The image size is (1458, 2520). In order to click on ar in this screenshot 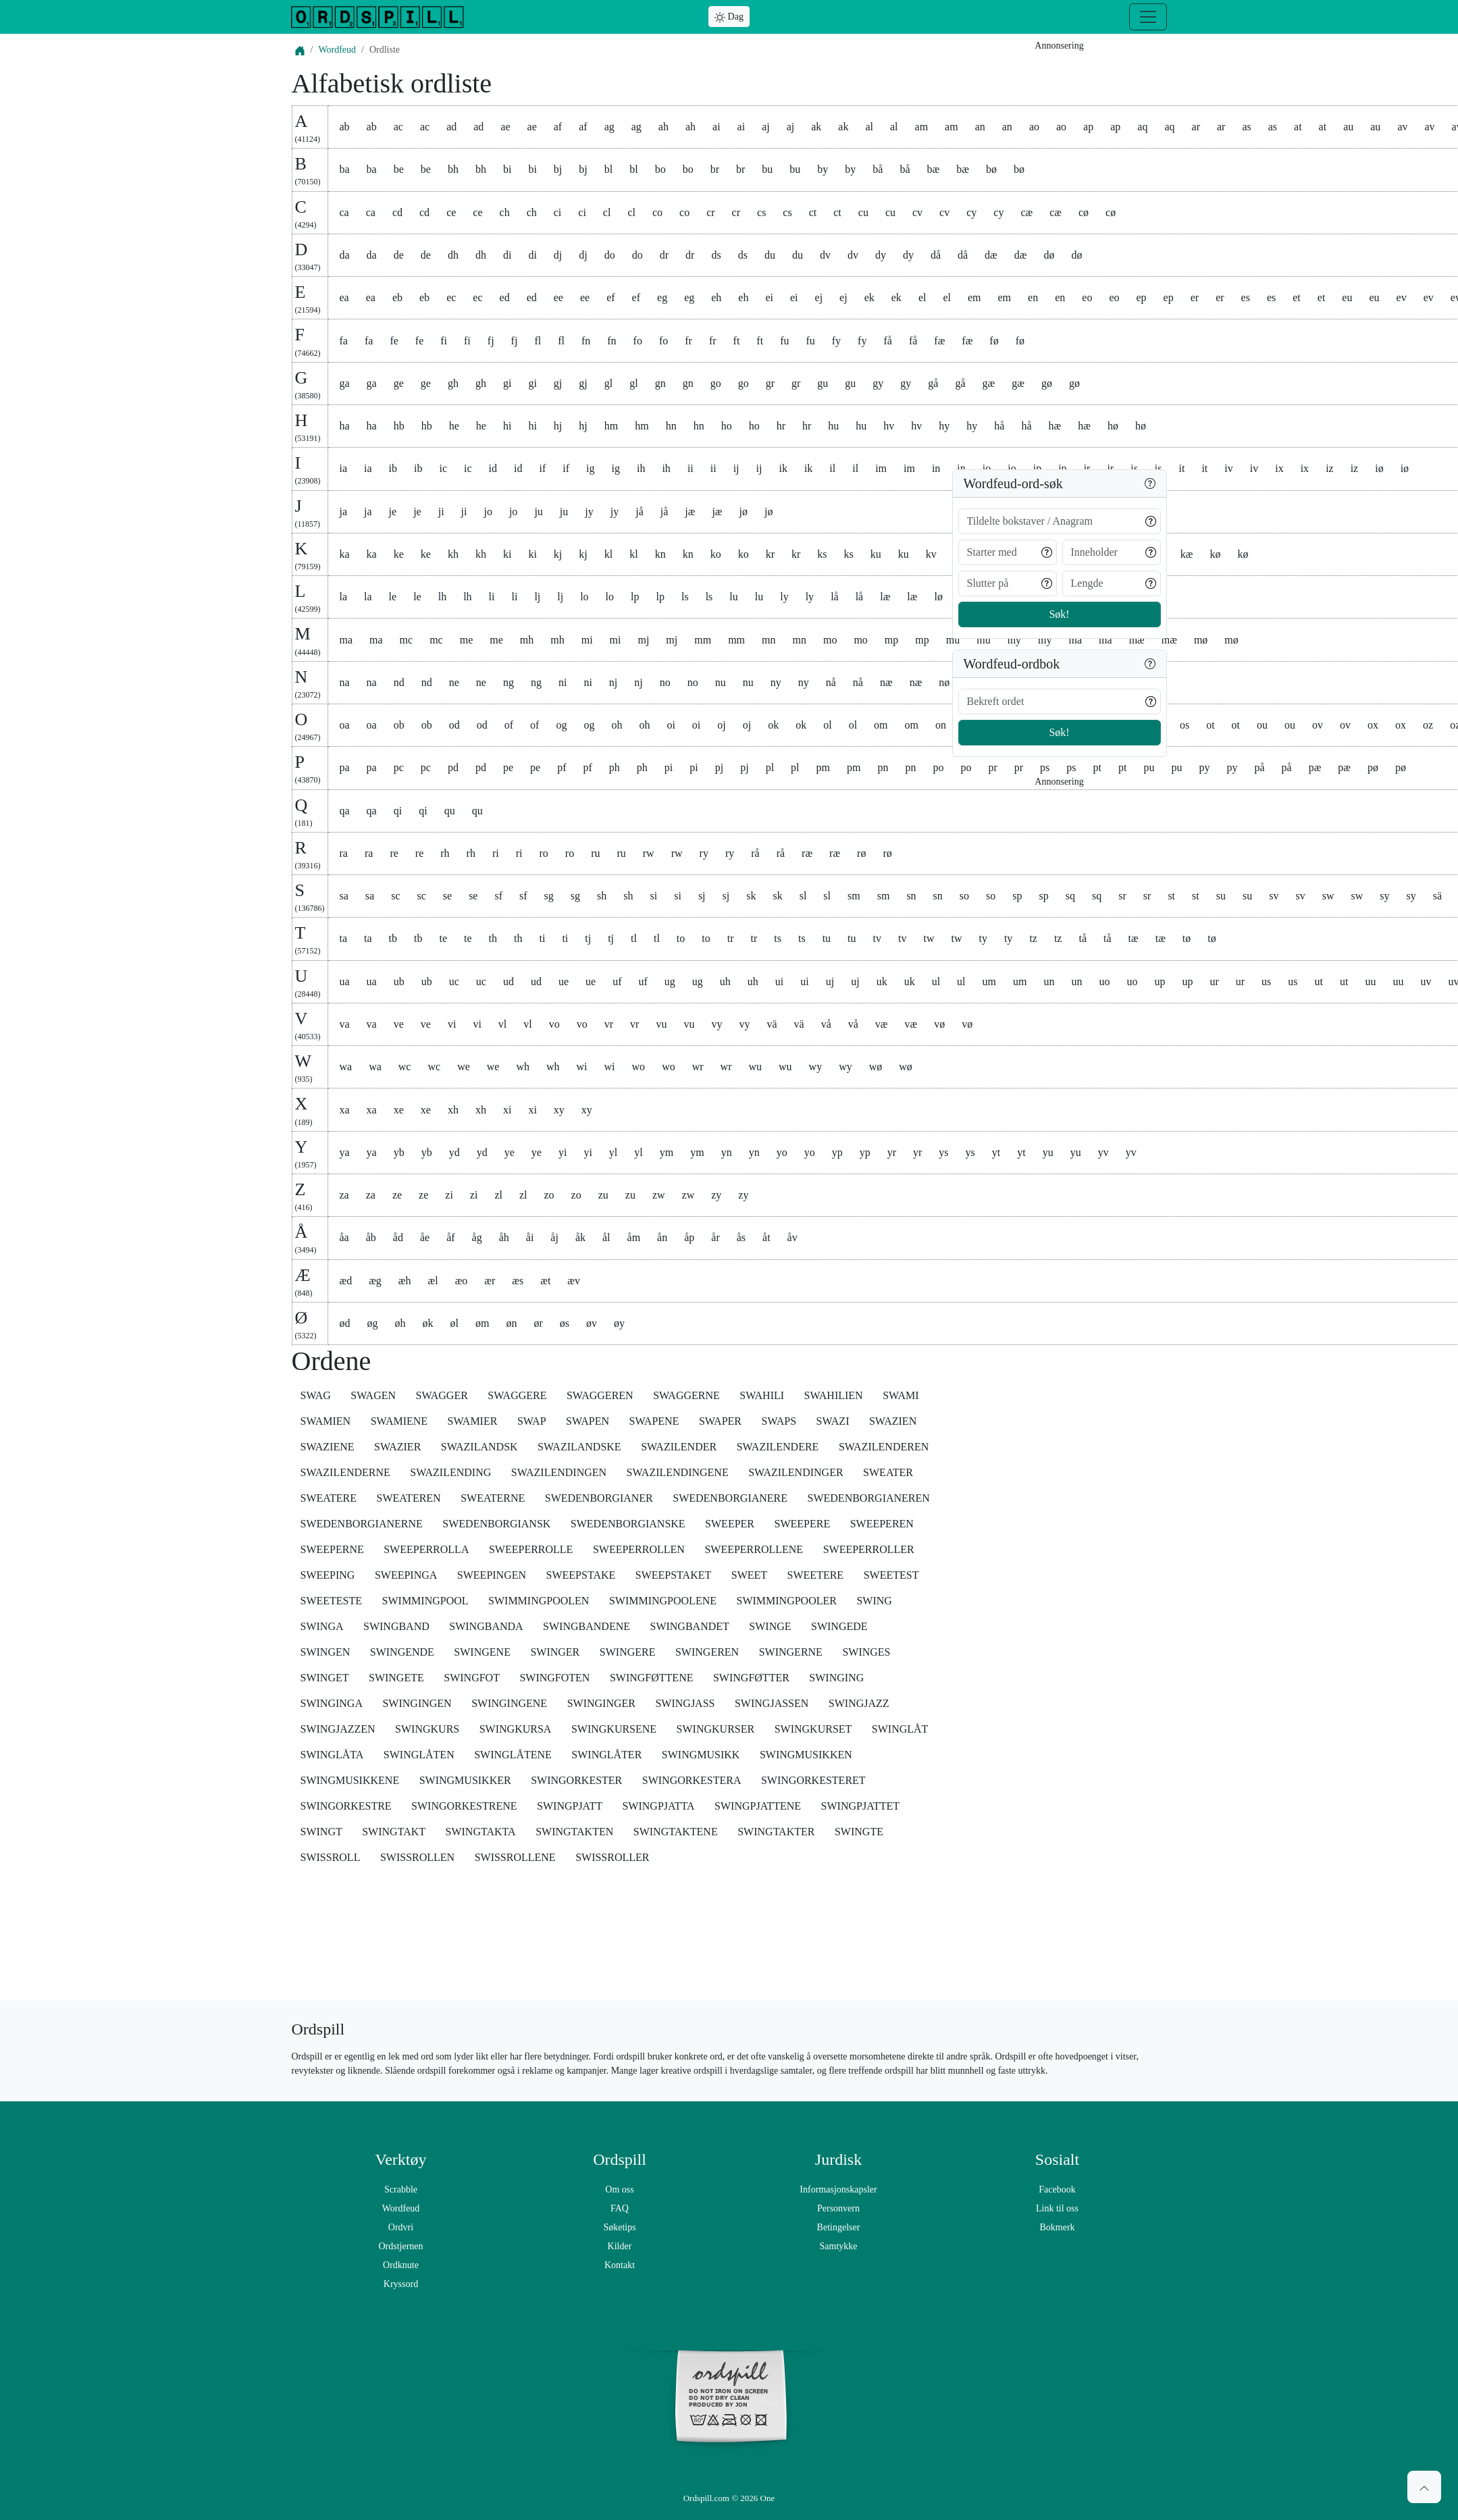, I will do `click(1196, 126)`.